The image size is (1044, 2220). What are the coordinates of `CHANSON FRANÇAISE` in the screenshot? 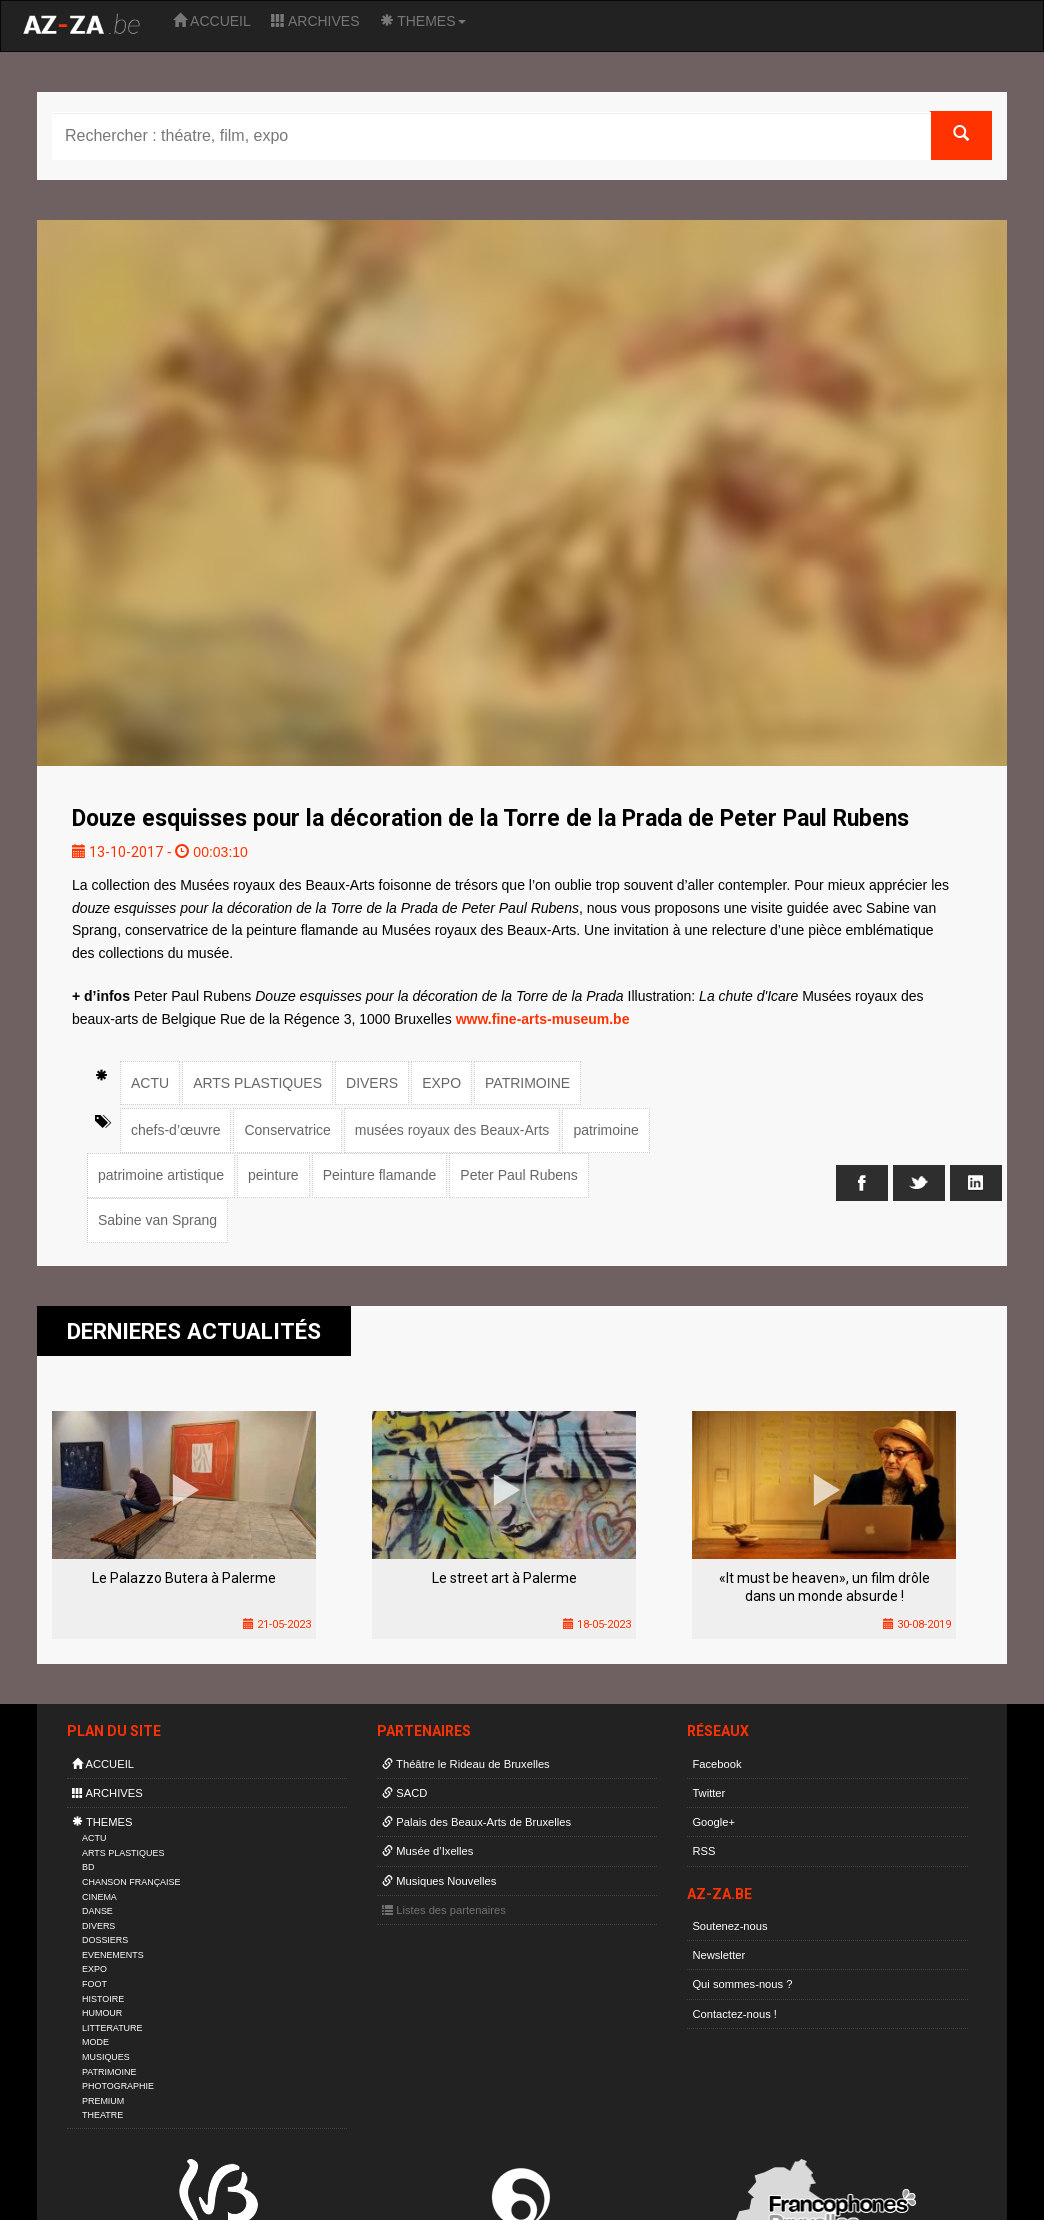 It's located at (131, 1882).